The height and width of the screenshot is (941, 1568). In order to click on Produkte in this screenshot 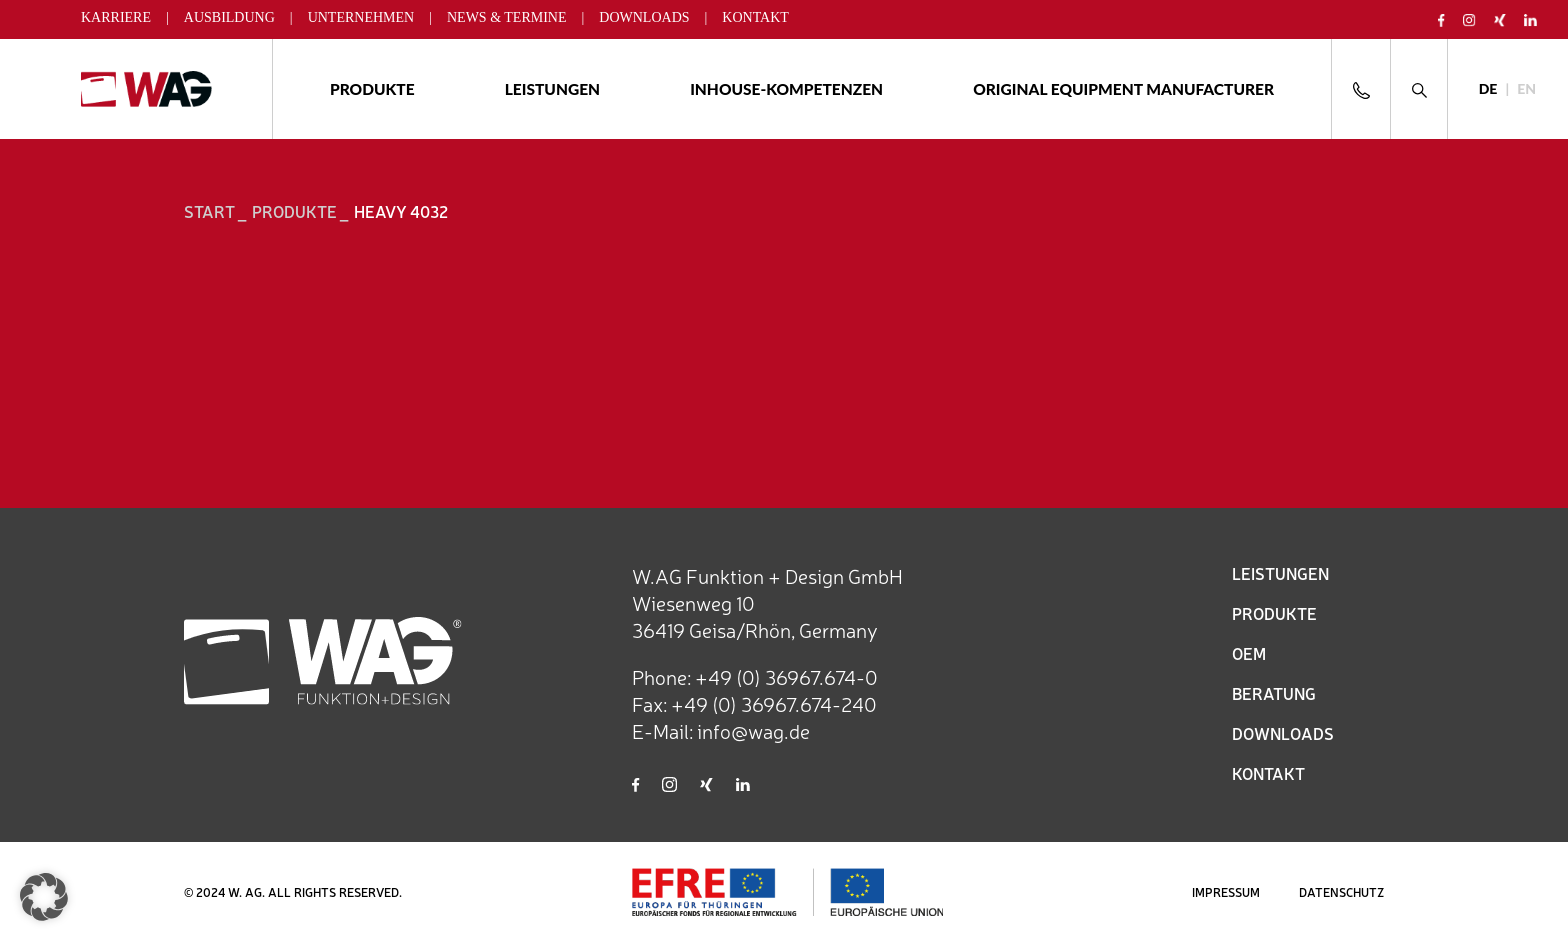, I will do `click(372, 89)`.